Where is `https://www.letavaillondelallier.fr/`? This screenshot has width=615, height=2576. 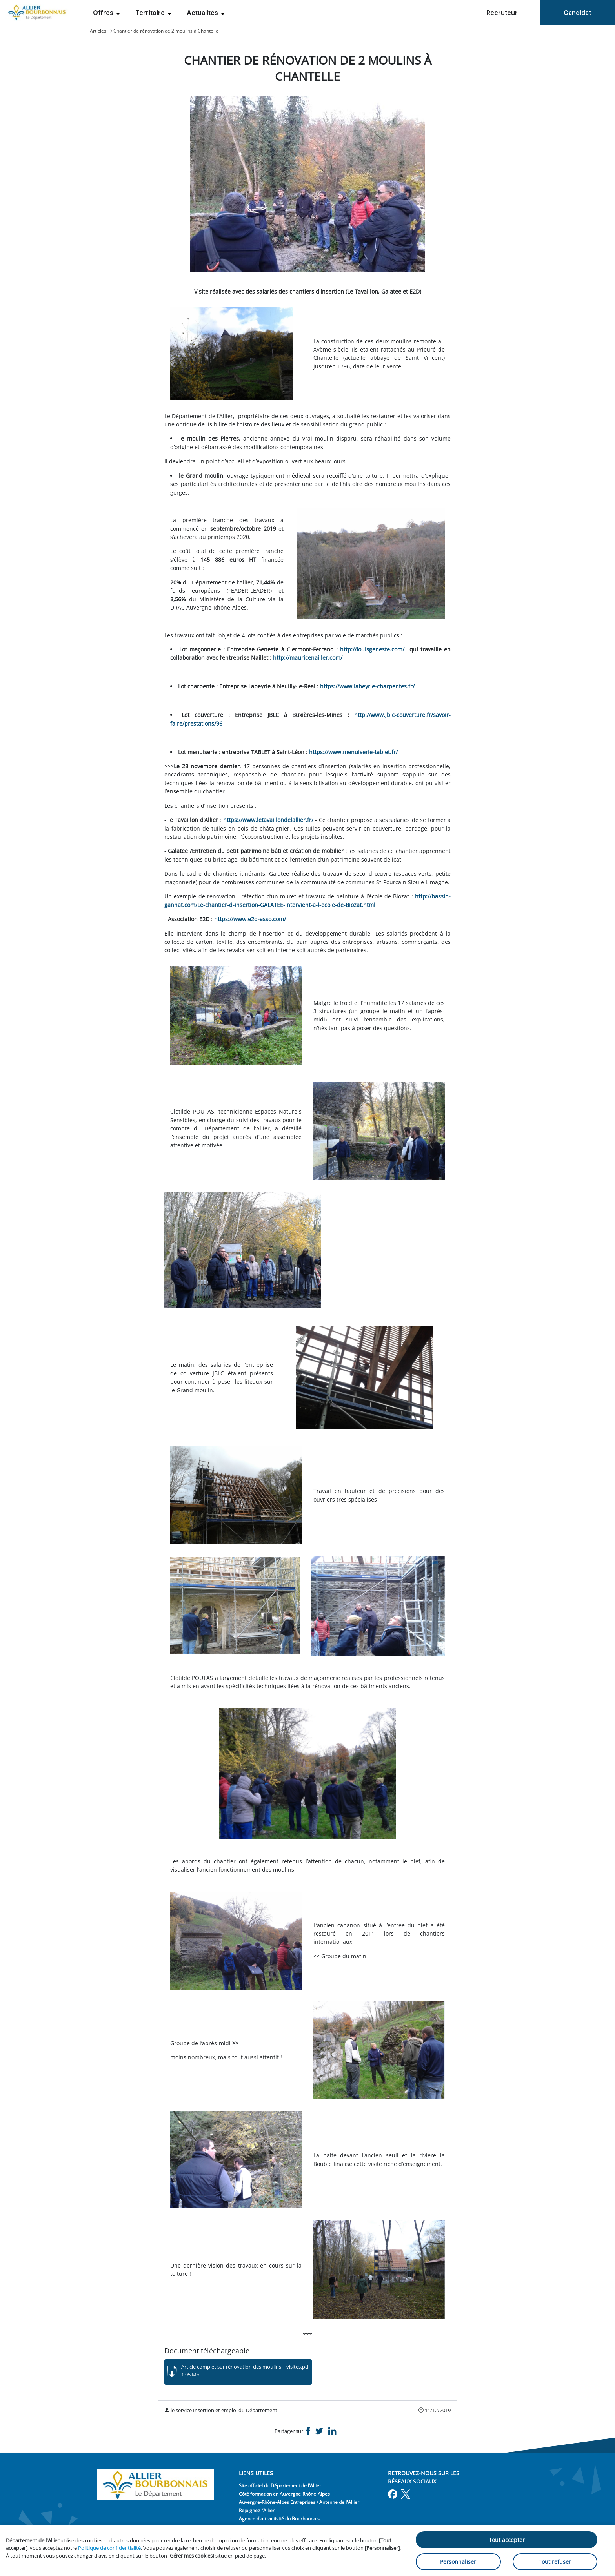
https://www.letavaillondelallier.fr/ is located at coordinates (268, 820).